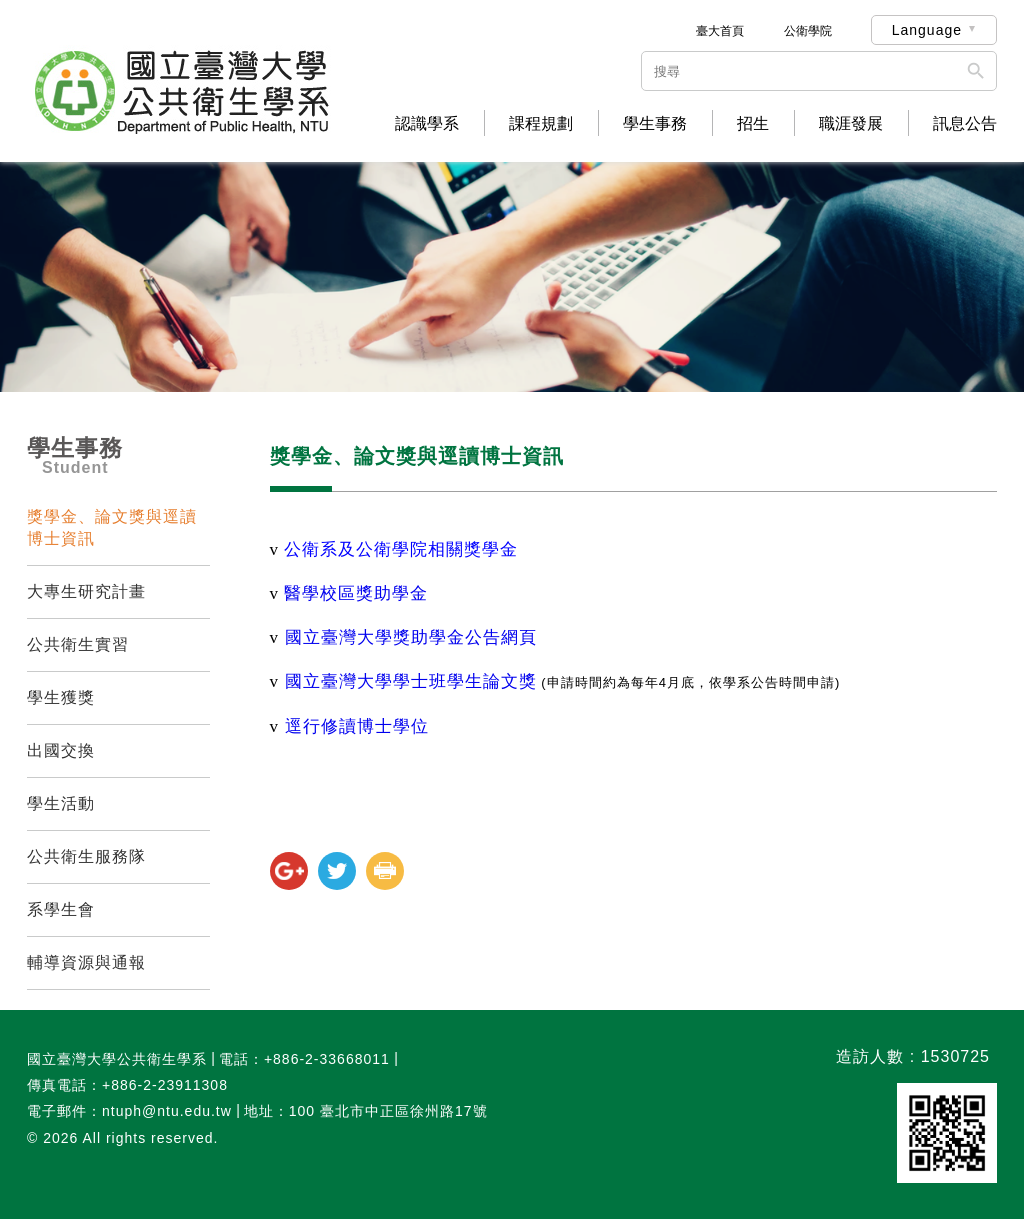  I want to click on 臺大首頁, so click(720, 31).